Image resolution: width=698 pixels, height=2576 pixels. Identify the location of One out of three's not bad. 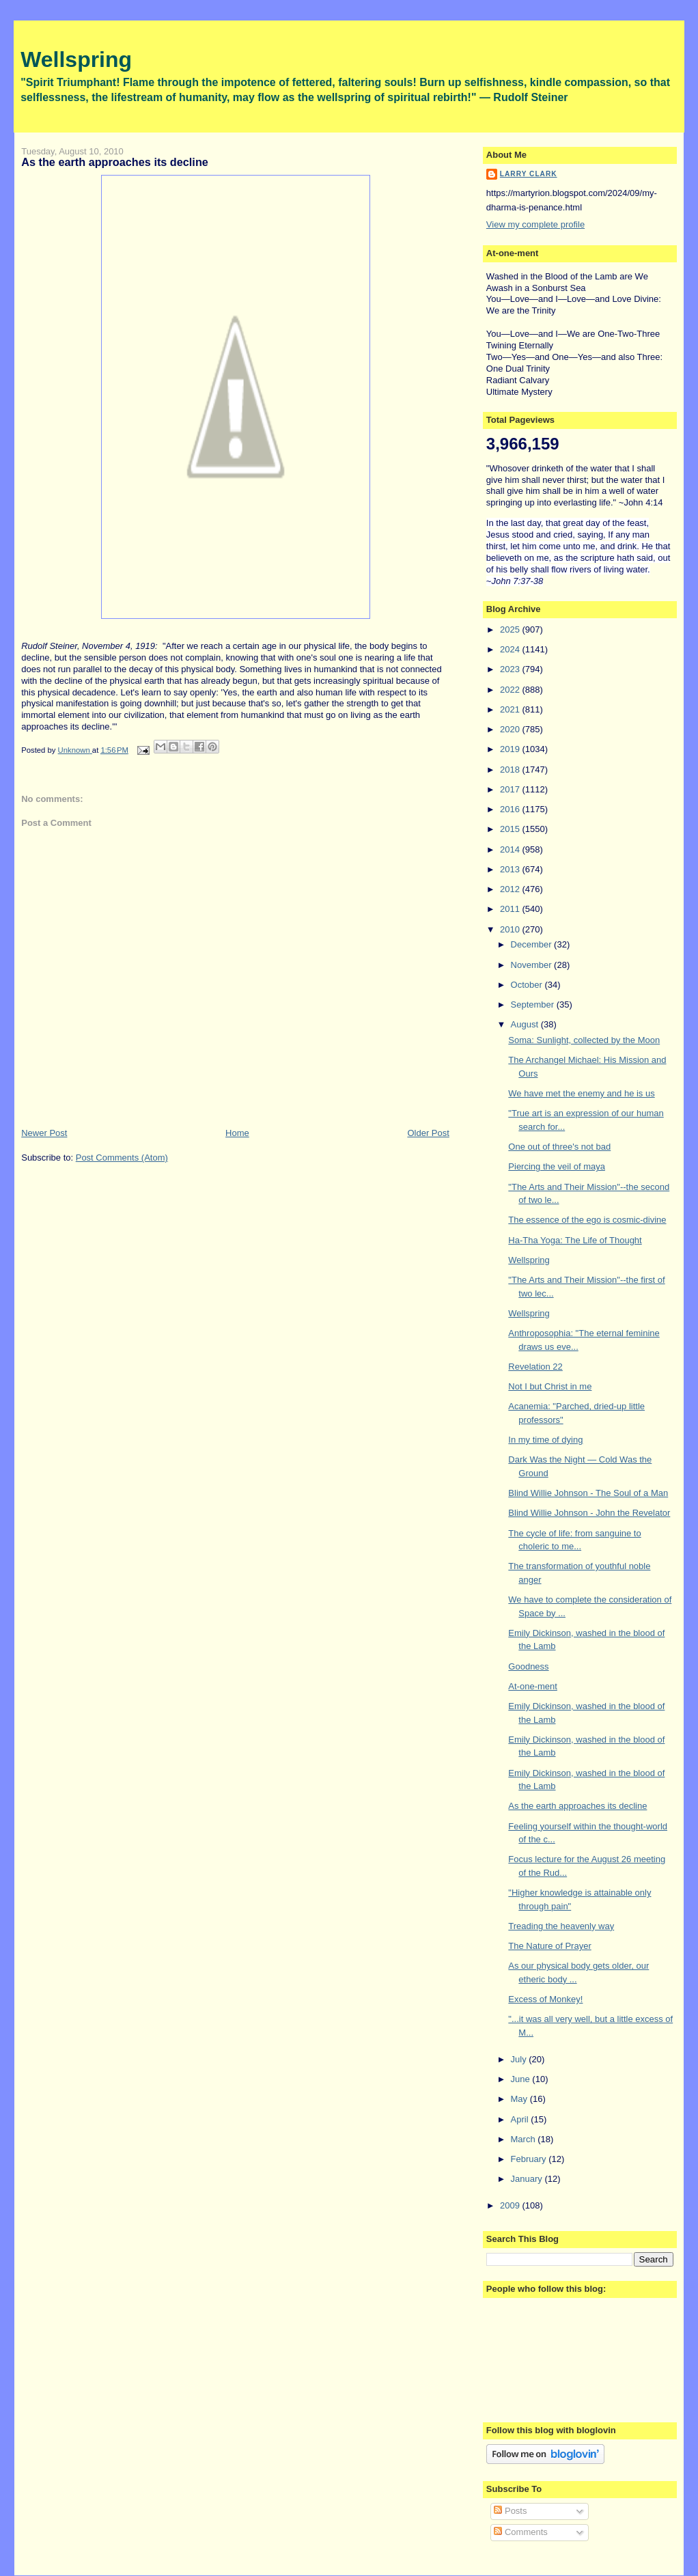
(559, 1146).